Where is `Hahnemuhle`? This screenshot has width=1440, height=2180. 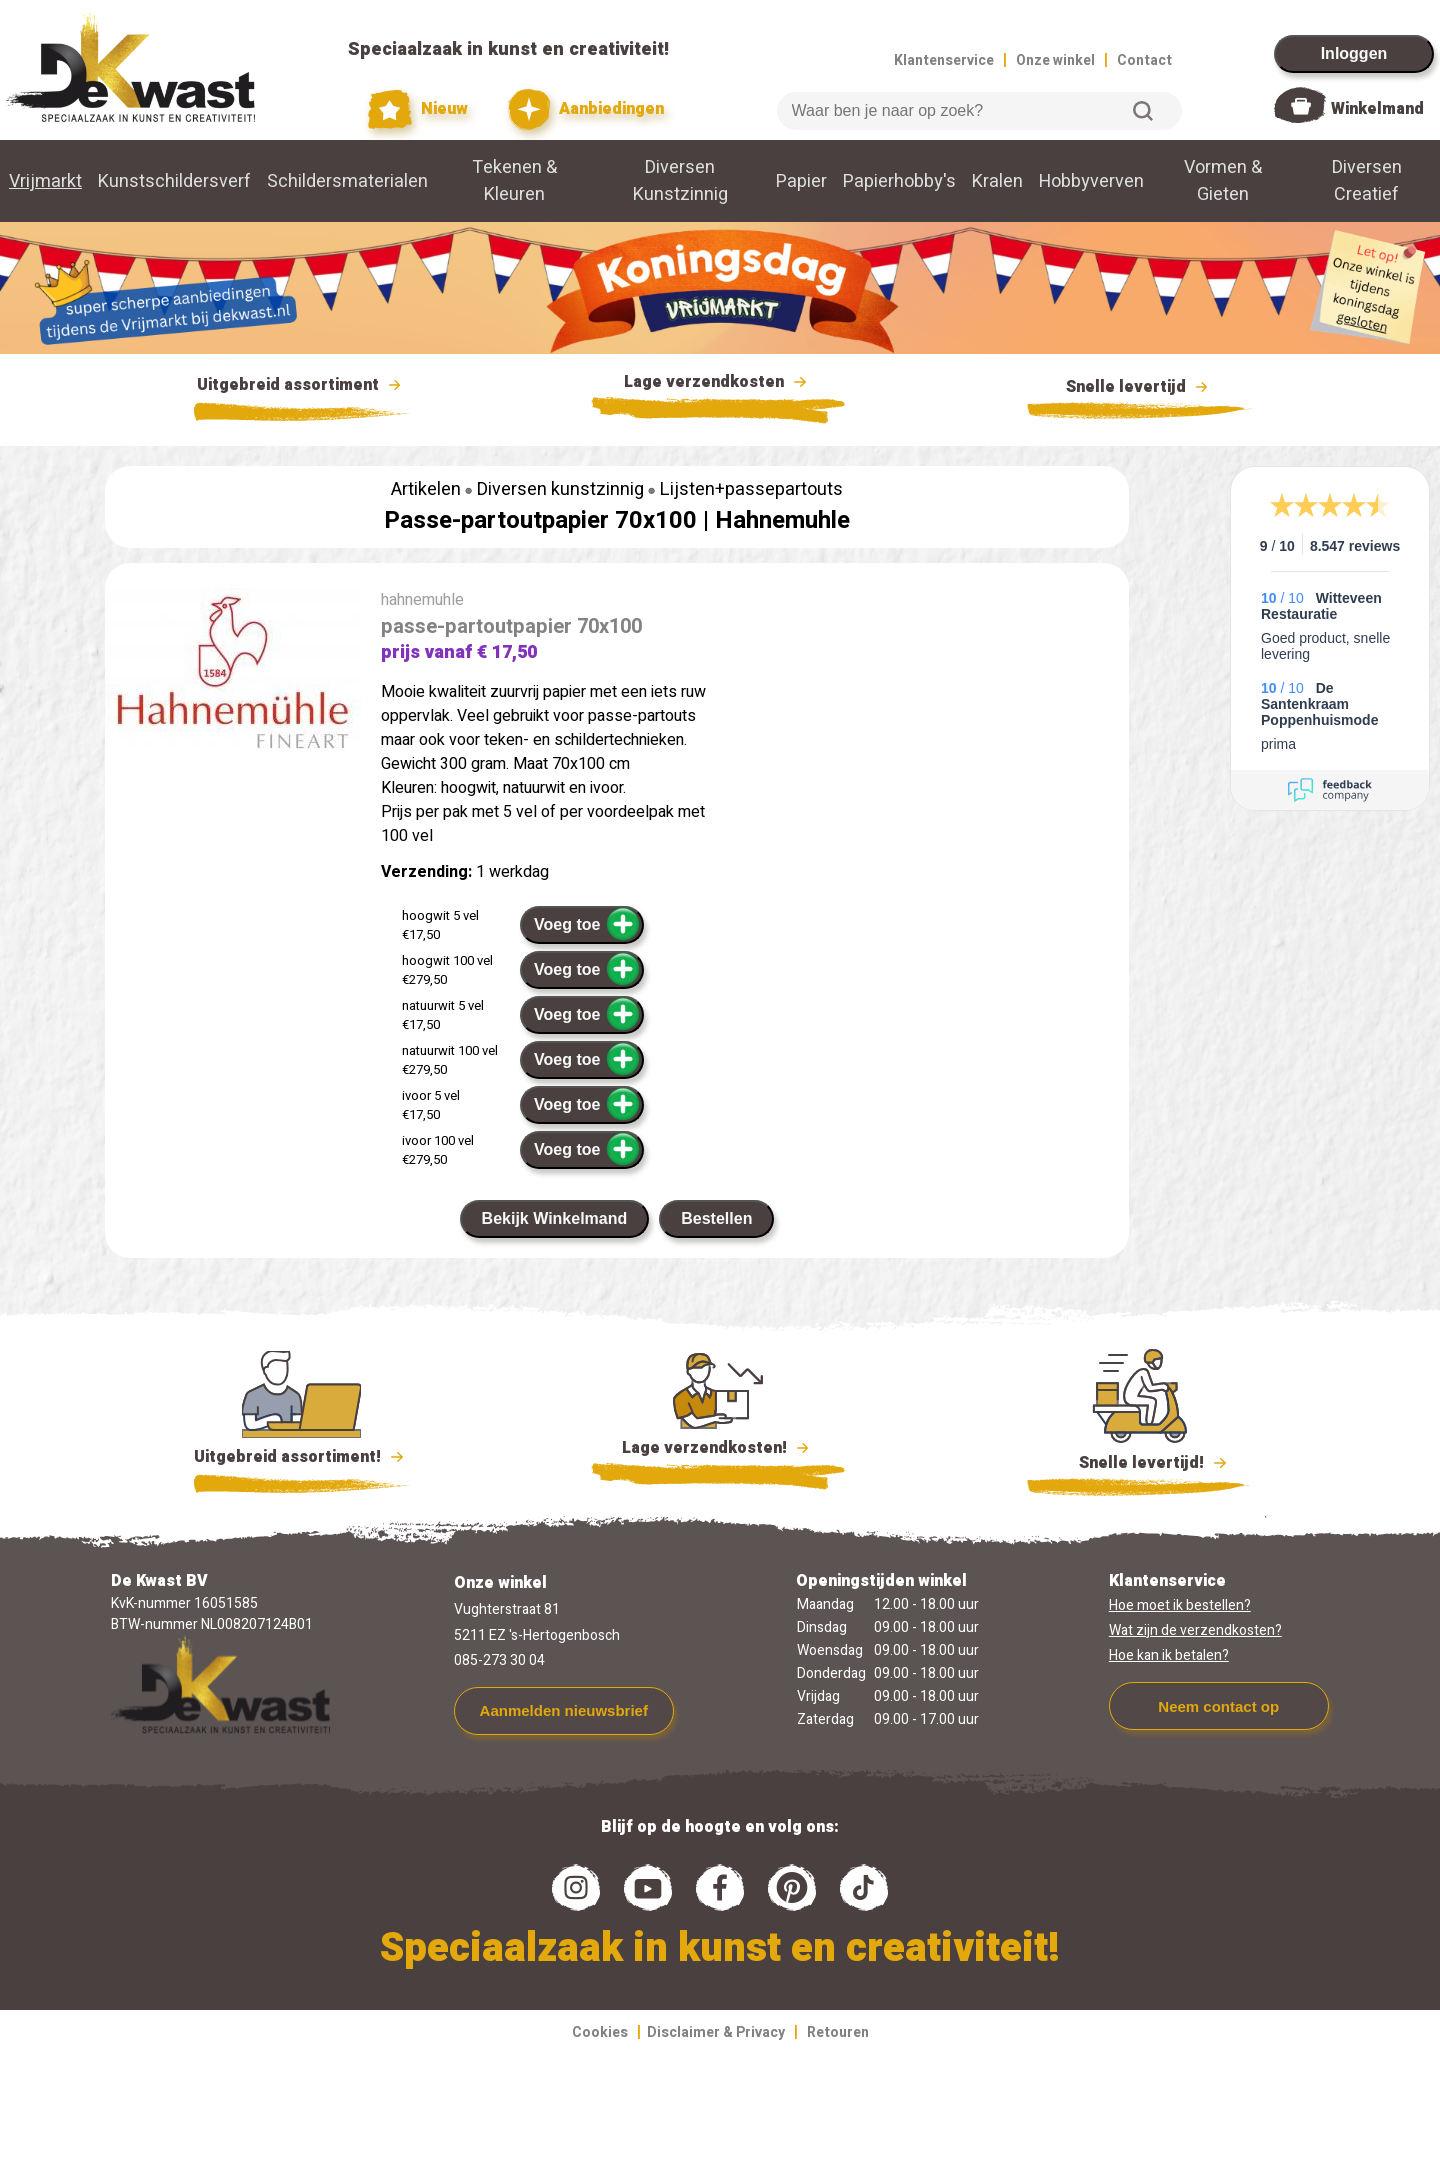 Hahnemuhle is located at coordinates (782, 520).